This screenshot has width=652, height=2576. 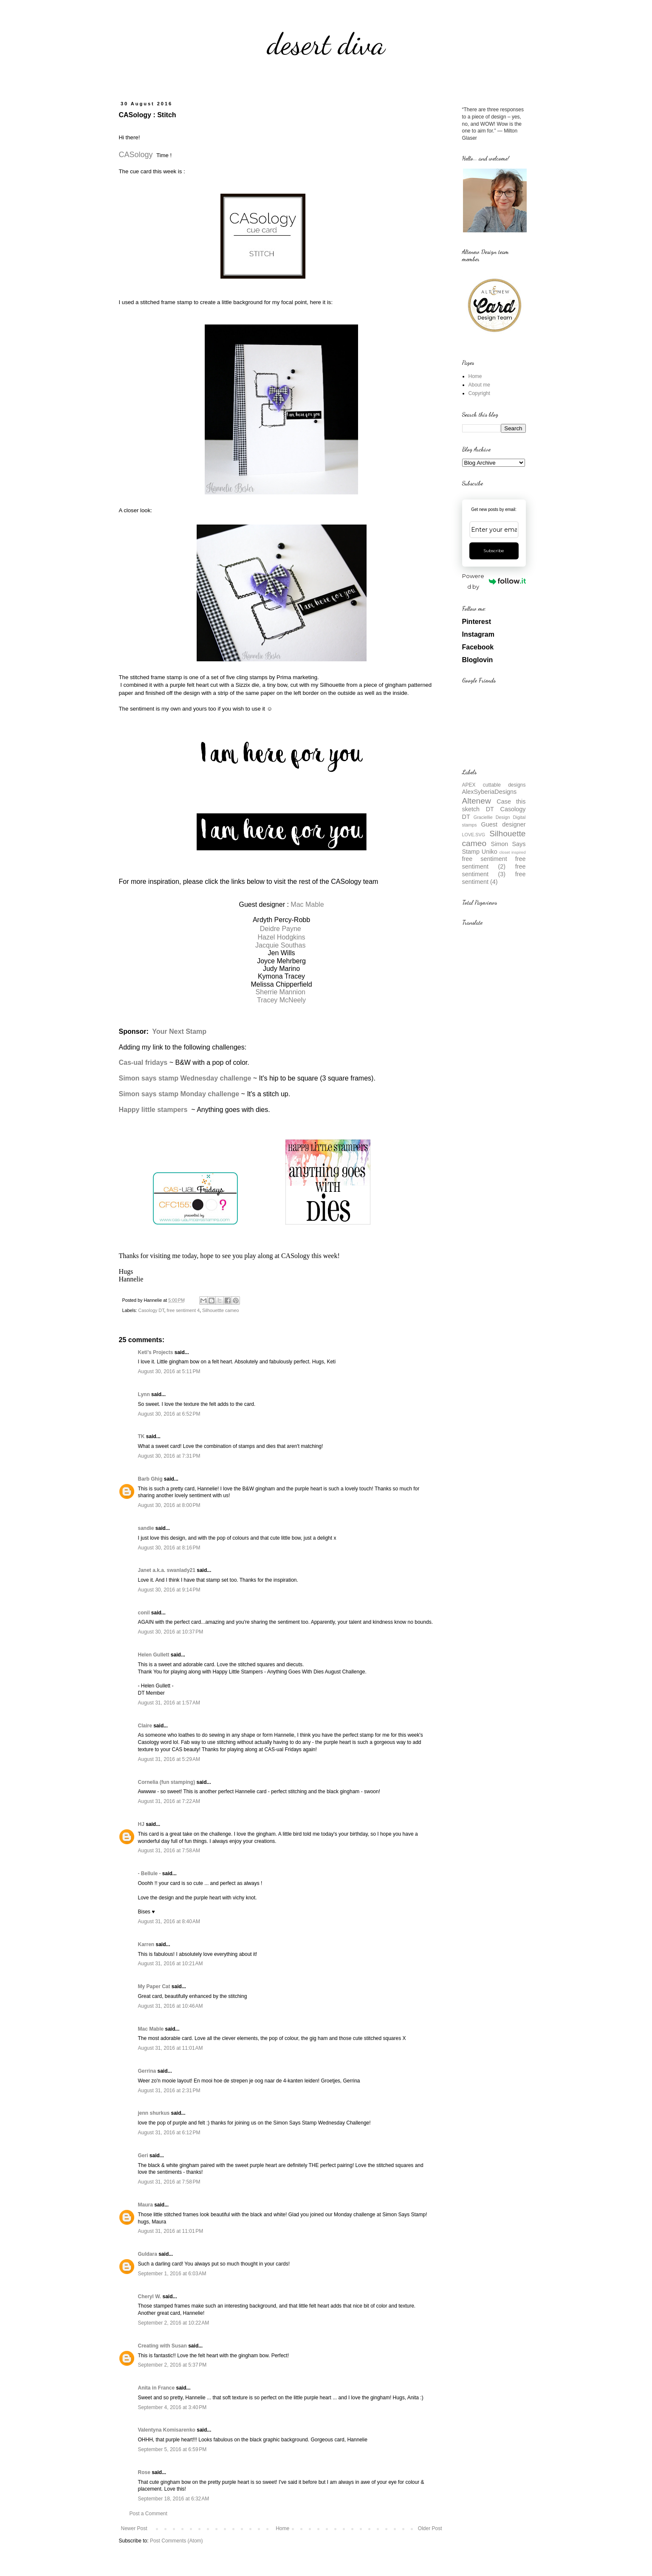 I want to click on Janet a.k.a. swanlady21, so click(x=166, y=1570).